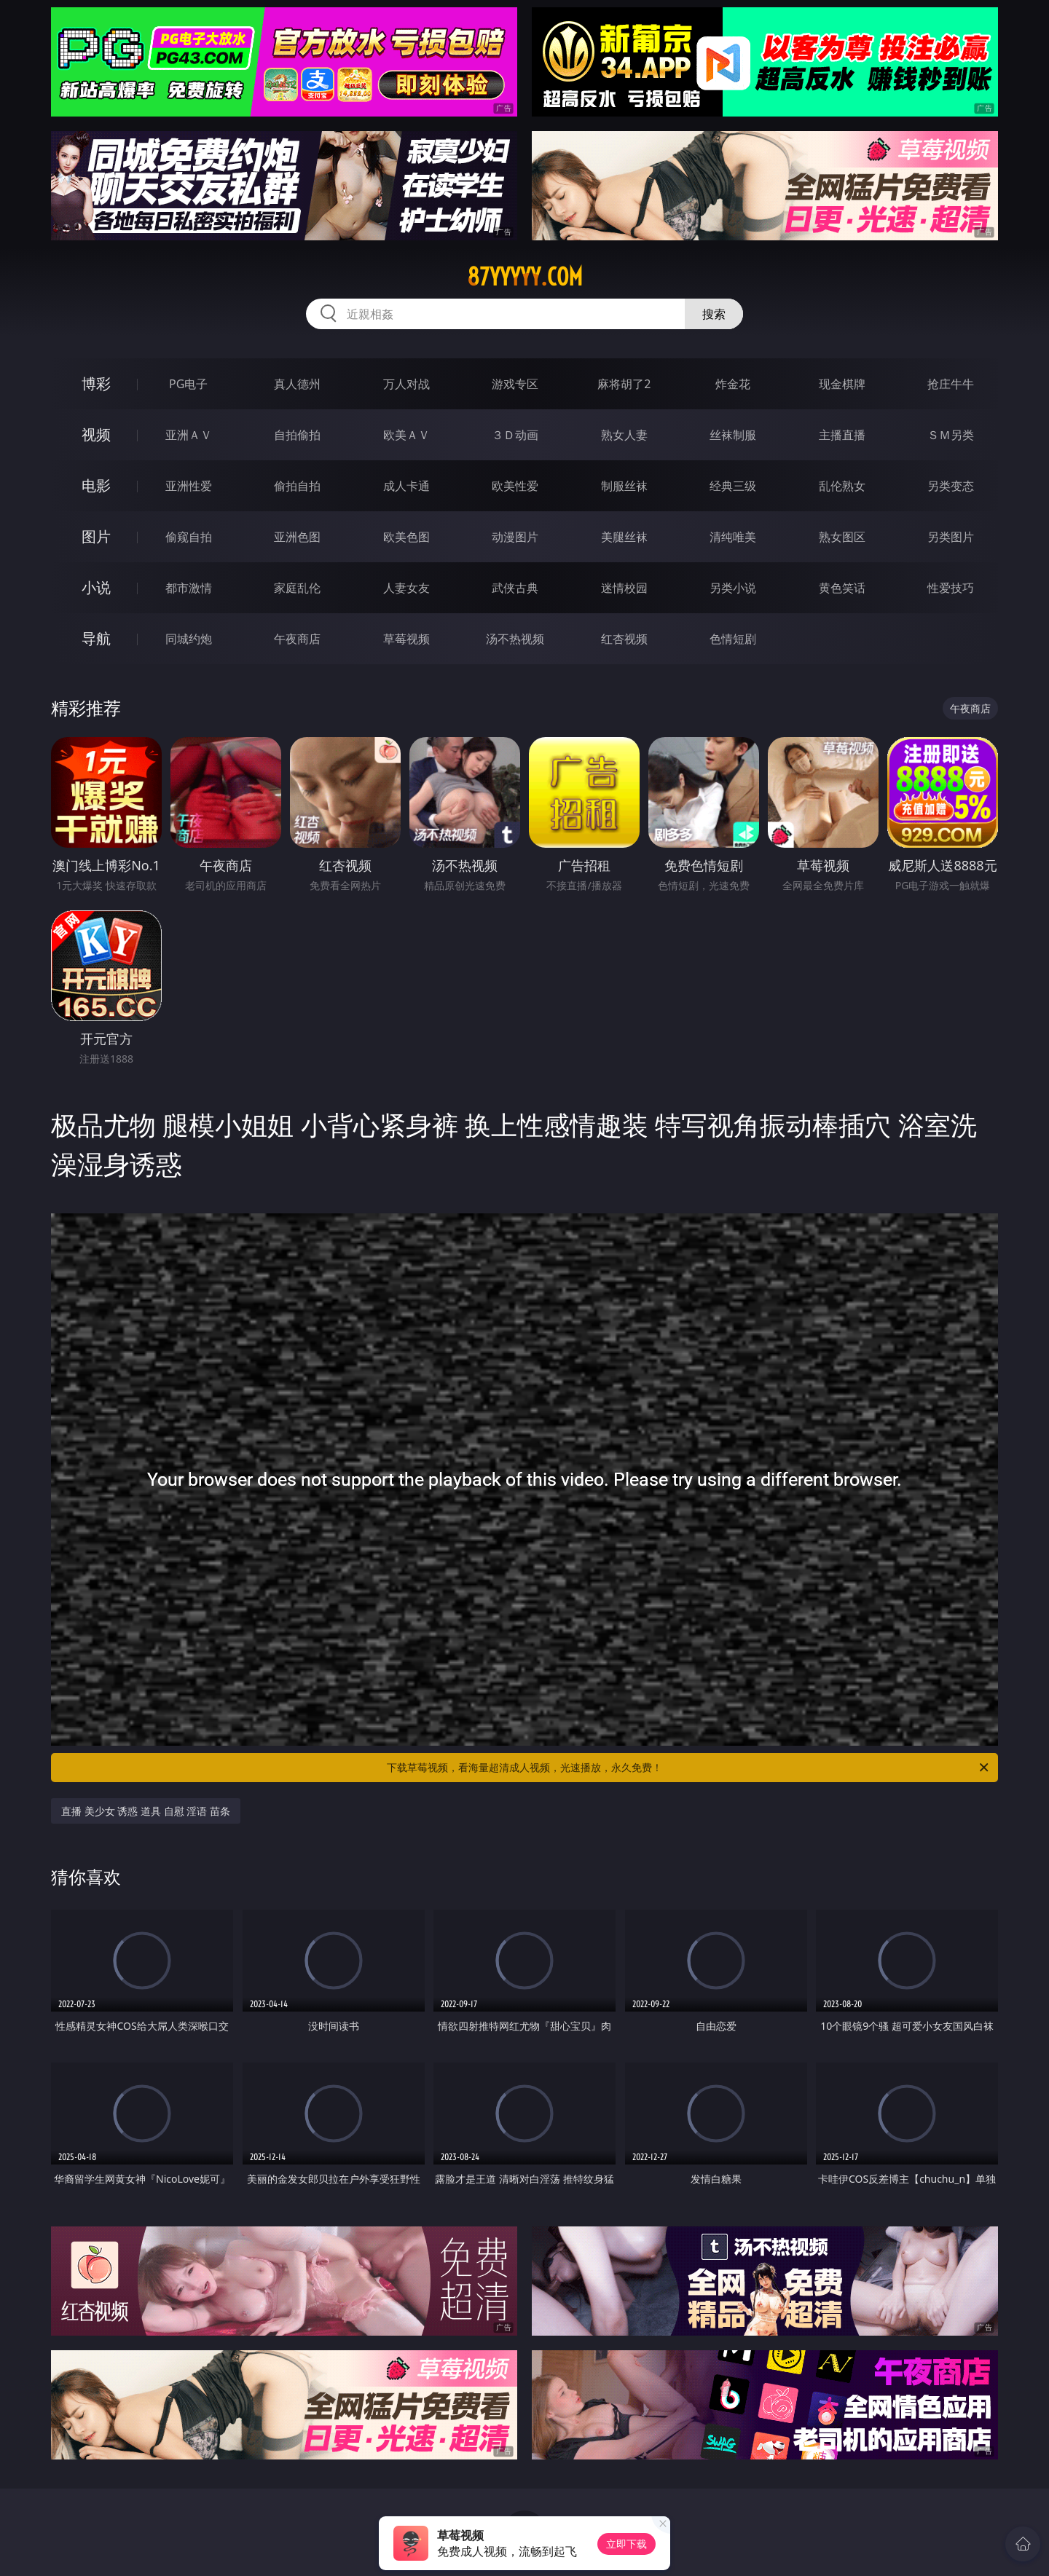  I want to click on 导航, so click(96, 638).